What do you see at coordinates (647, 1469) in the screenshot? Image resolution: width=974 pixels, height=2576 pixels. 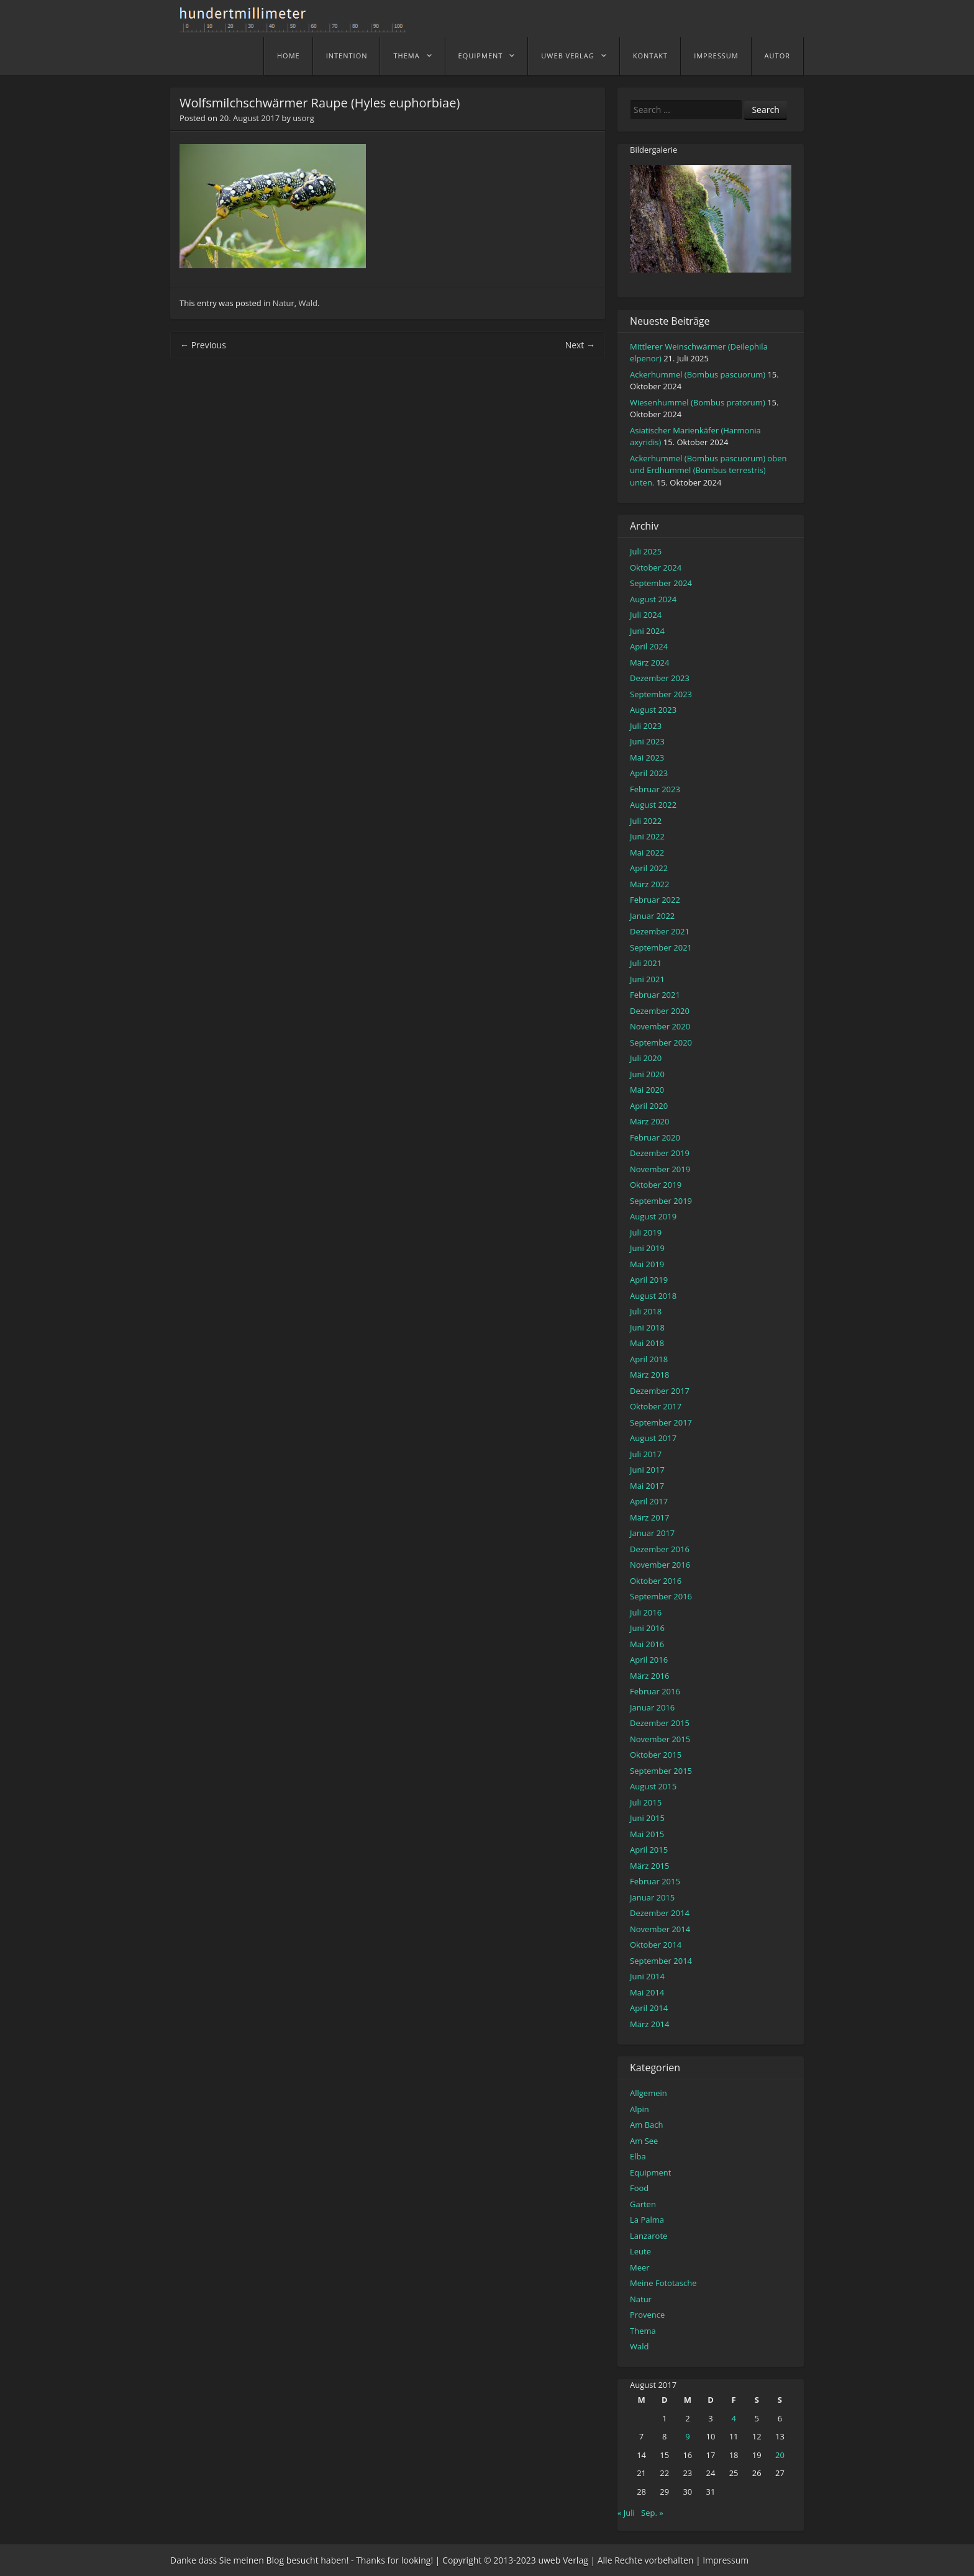 I see `Juni 2017` at bounding box center [647, 1469].